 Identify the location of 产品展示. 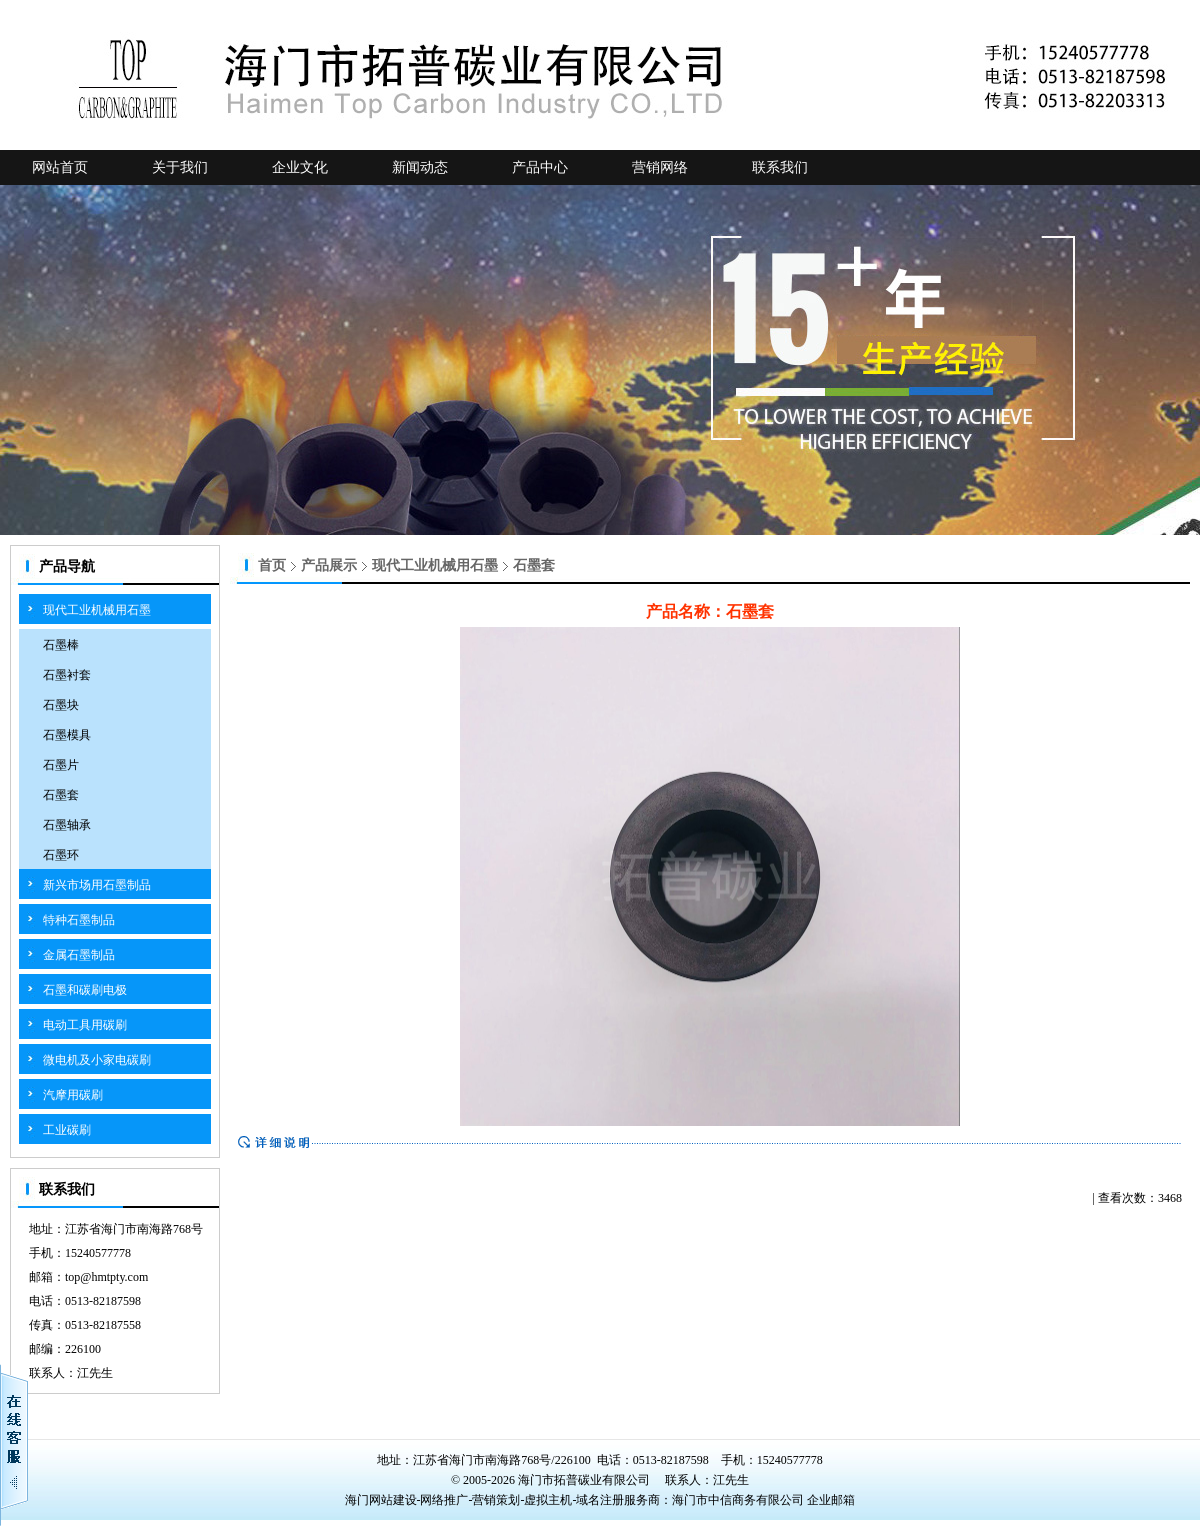
(329, 565).